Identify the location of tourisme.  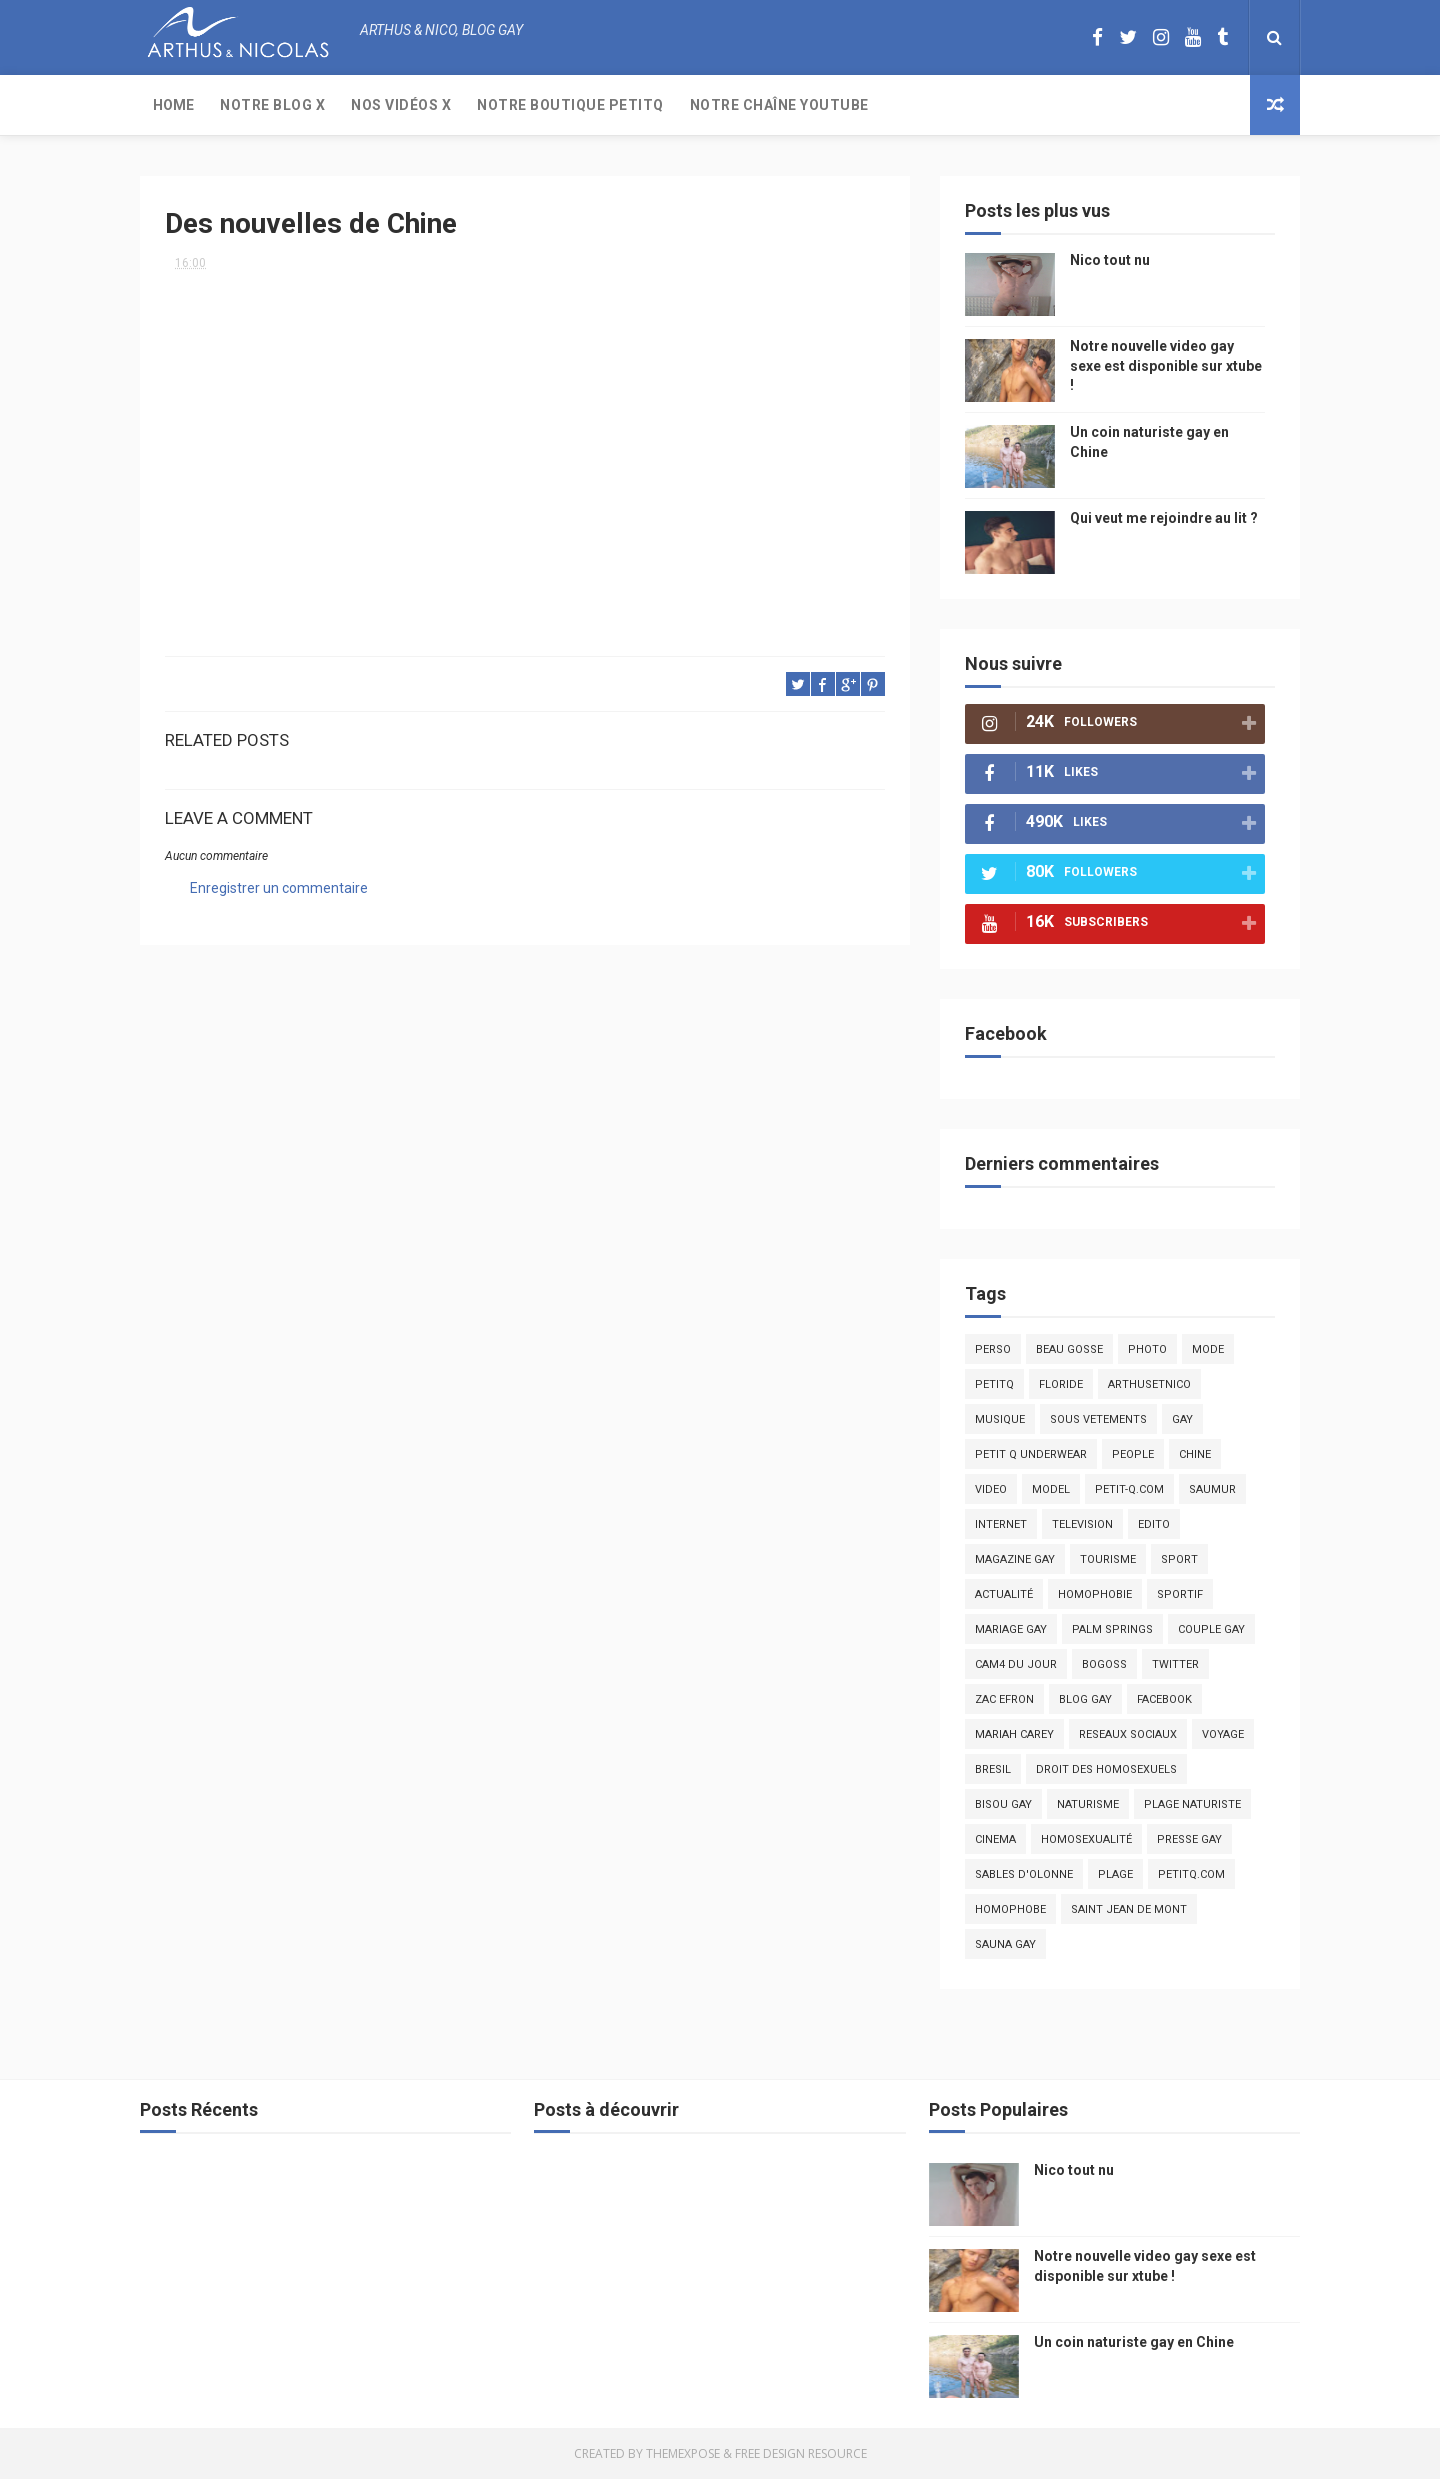
(1108, 1559).